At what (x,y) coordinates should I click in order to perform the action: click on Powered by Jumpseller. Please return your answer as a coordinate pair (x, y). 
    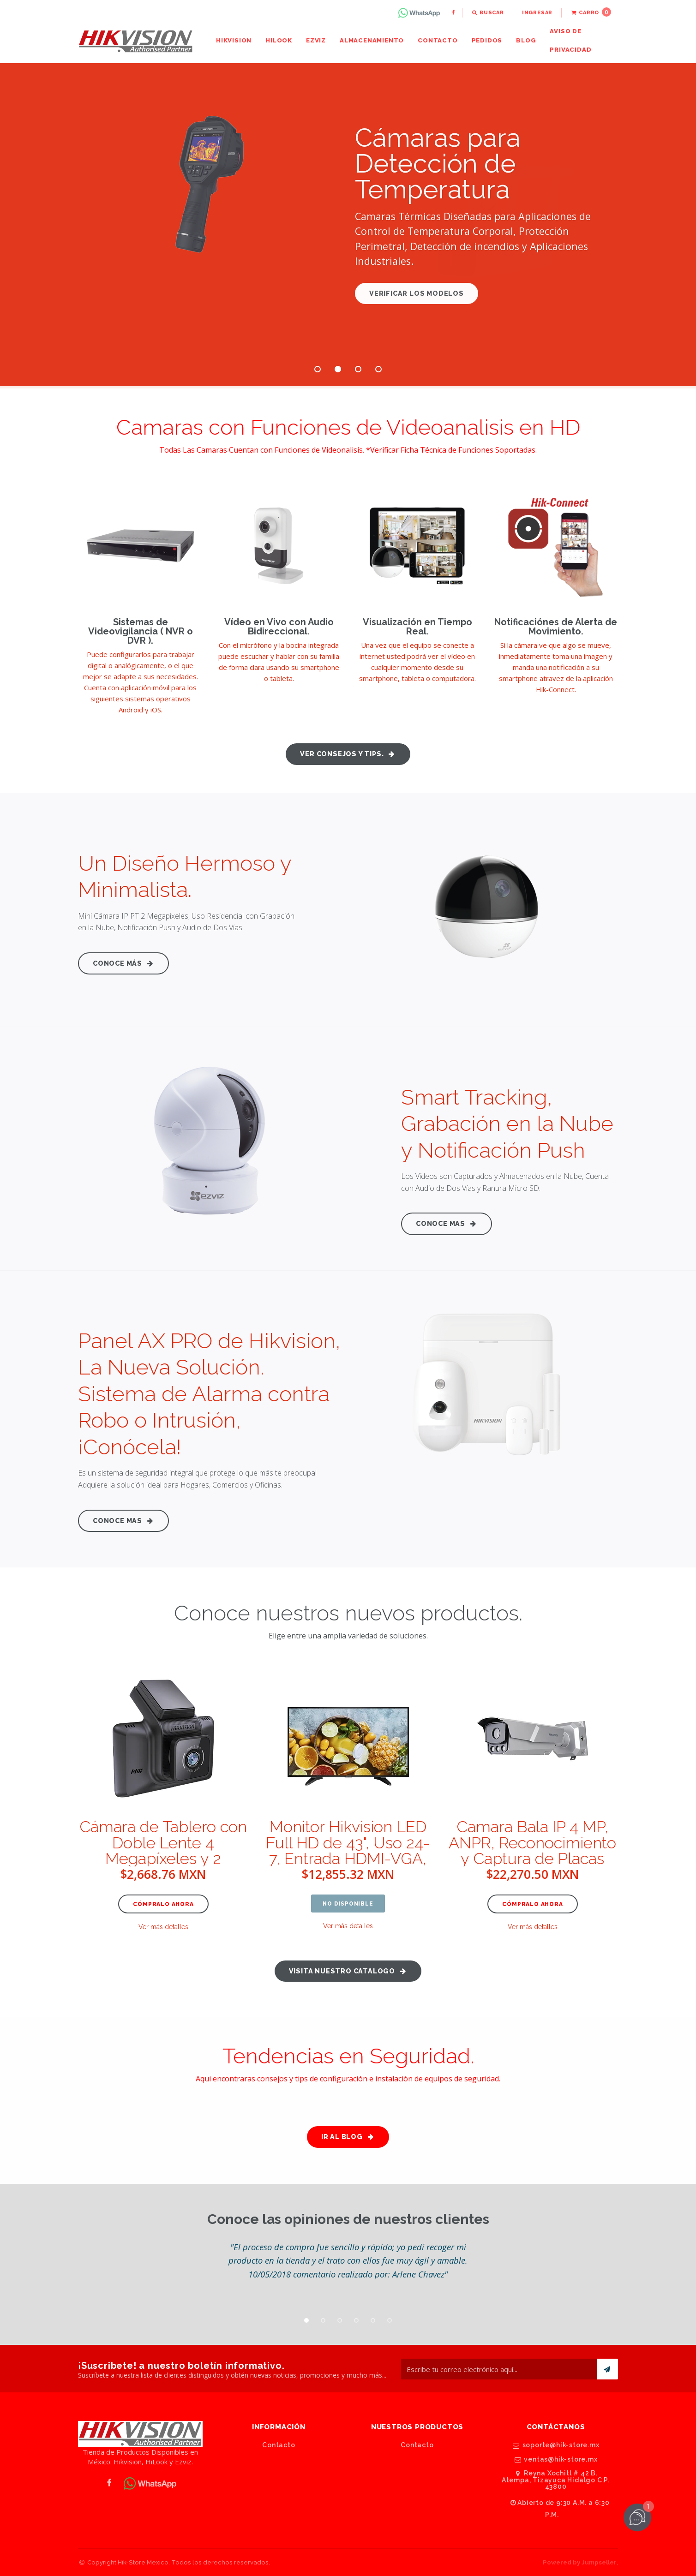
    Looking at the image, I should click on (580, 2562).